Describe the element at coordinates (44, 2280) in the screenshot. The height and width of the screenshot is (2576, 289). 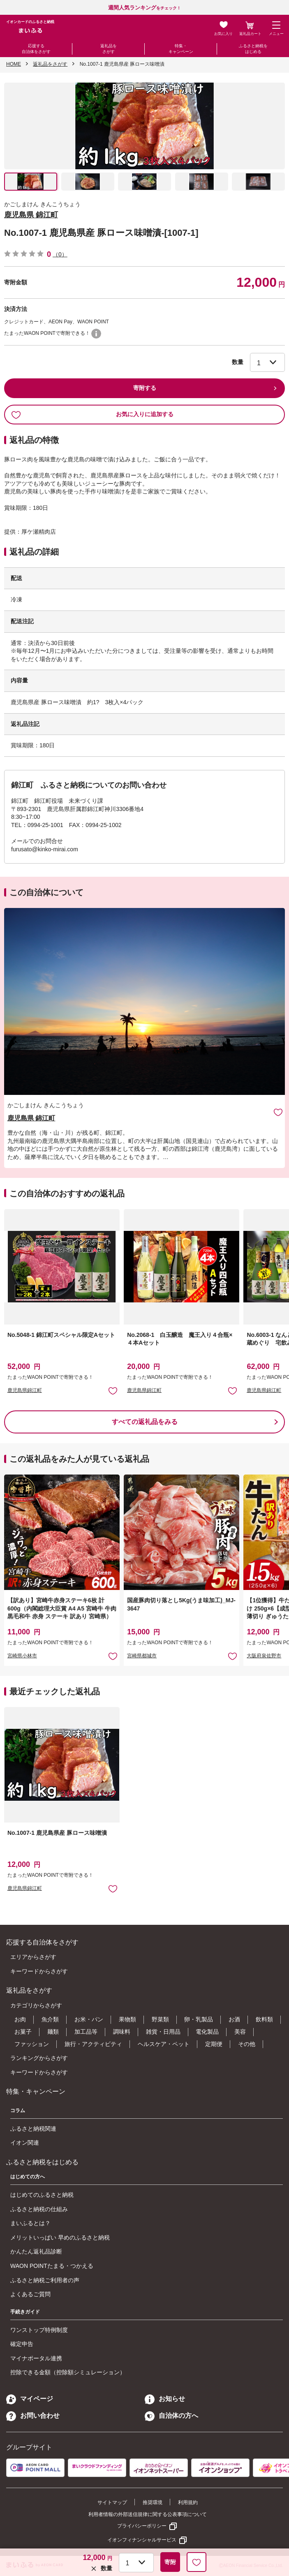
I see `ふるさと納税ご利用者の声` at that location.